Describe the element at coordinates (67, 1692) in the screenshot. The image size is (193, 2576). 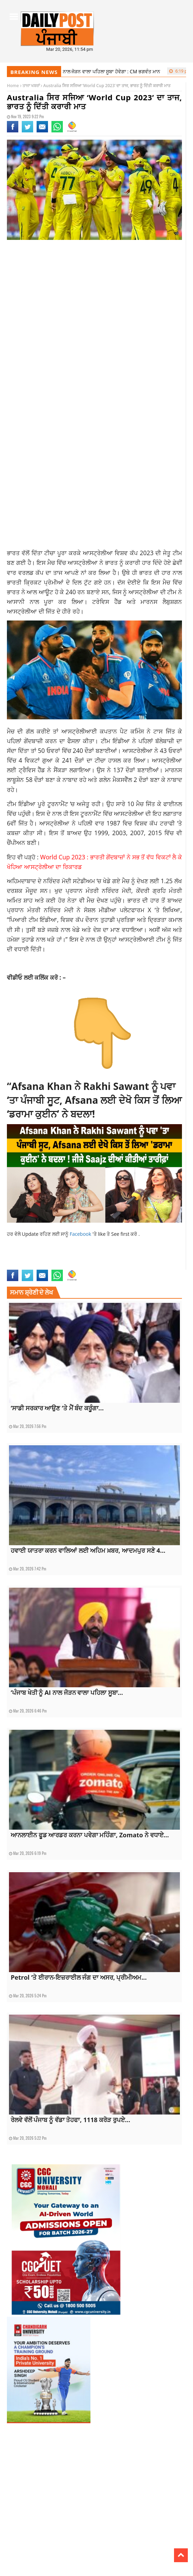
I see `‘ਪੰਜਾਬ ਖੇਤੀ ਨੂੰ AI ਨਾਲ ਜੋੜਨ ਵਾਲਾ ਪਹਿਲਾ ਸੂਬਾ...` at that location.